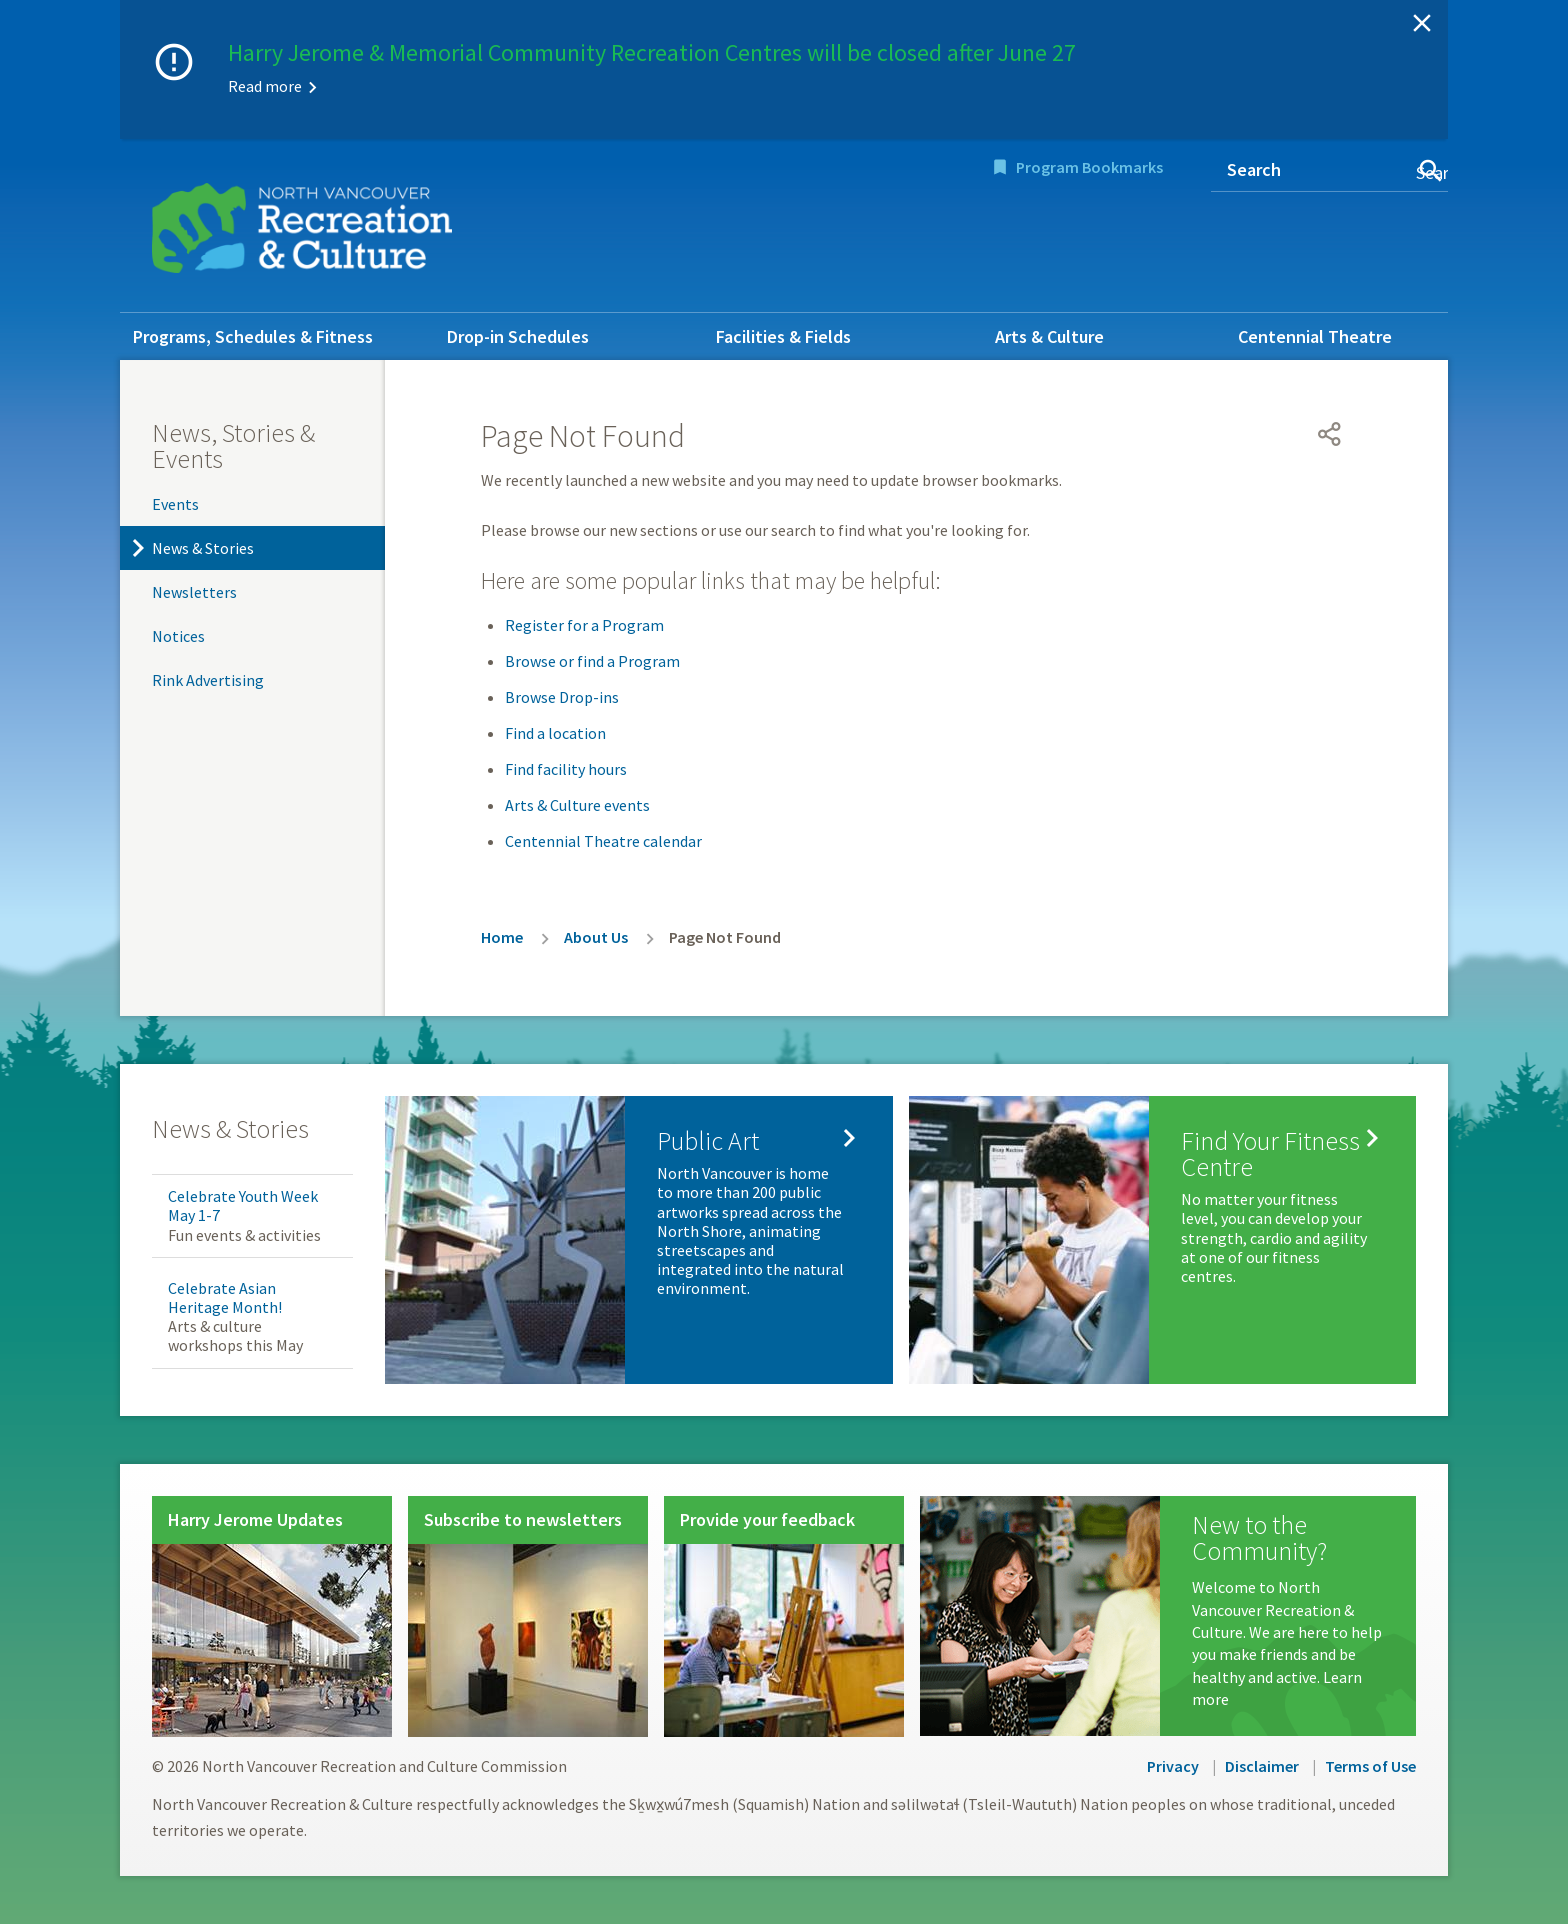  I want to click on About Us, so click(596, 937).